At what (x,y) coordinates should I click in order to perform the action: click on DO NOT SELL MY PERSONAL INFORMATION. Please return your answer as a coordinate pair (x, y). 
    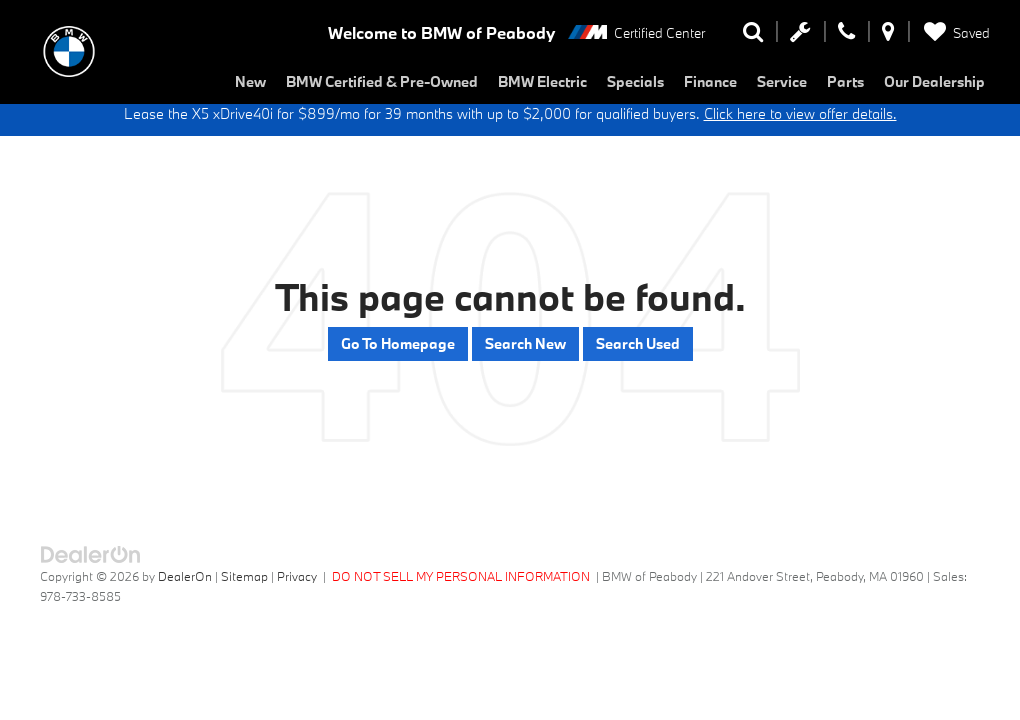
    Looking at the image, I should click on (461, 576).